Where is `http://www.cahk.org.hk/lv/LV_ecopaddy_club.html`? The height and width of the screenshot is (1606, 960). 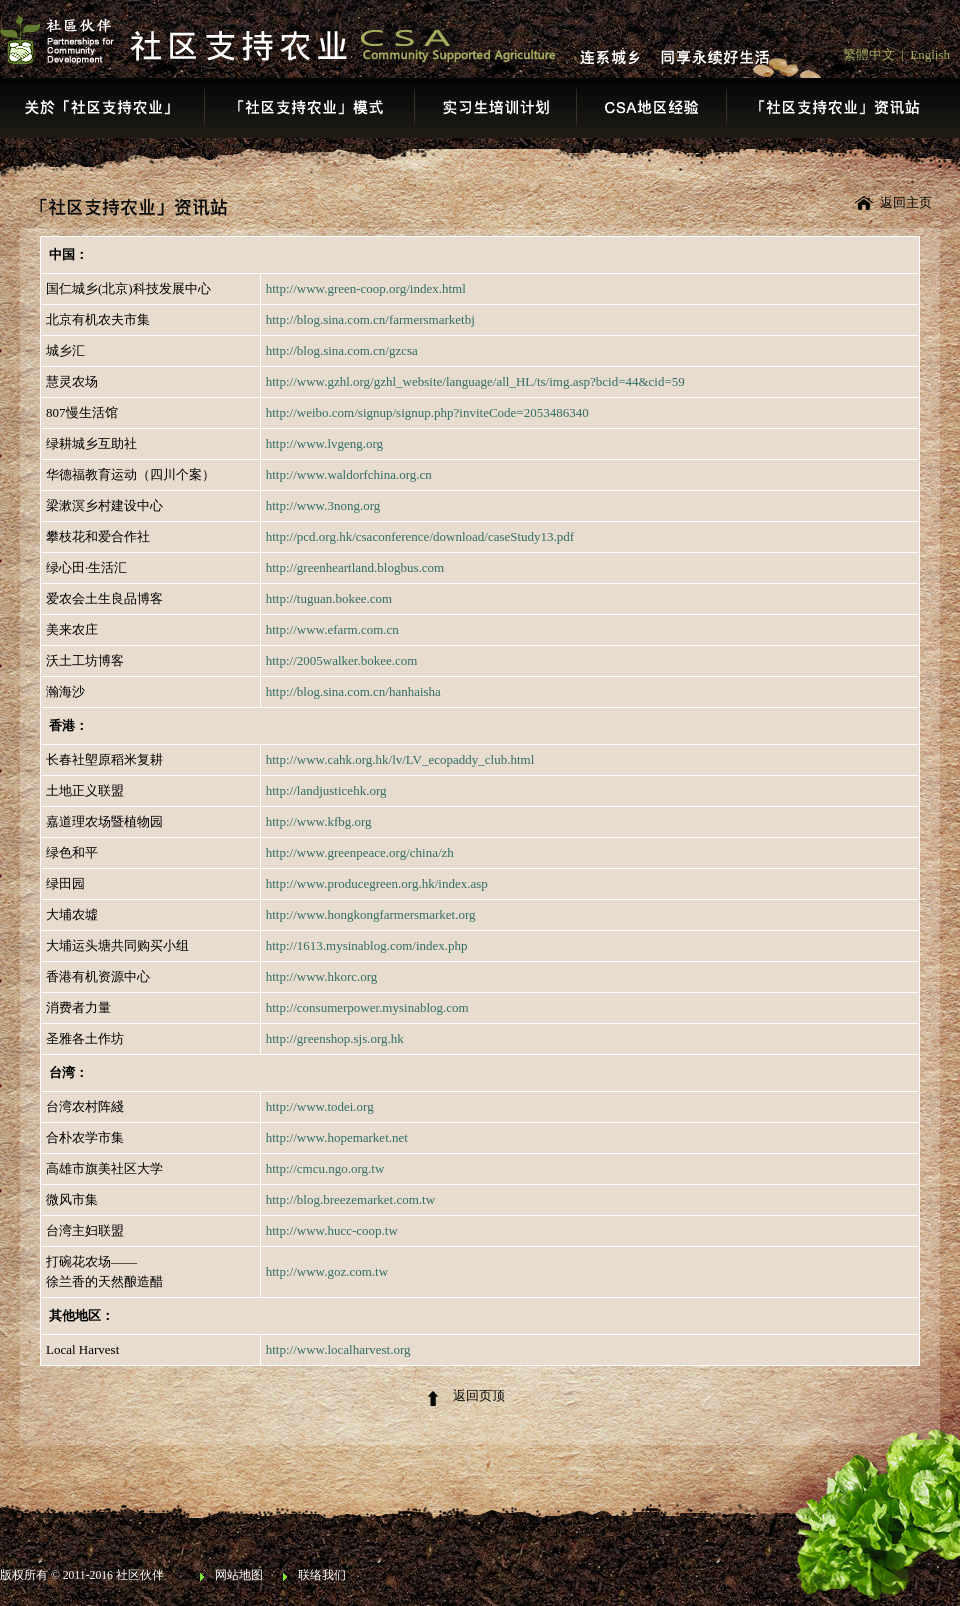
http://www.cahk.org.hk/lv/LV_ecopaddy_club.html is located at coordinates (400, 759).